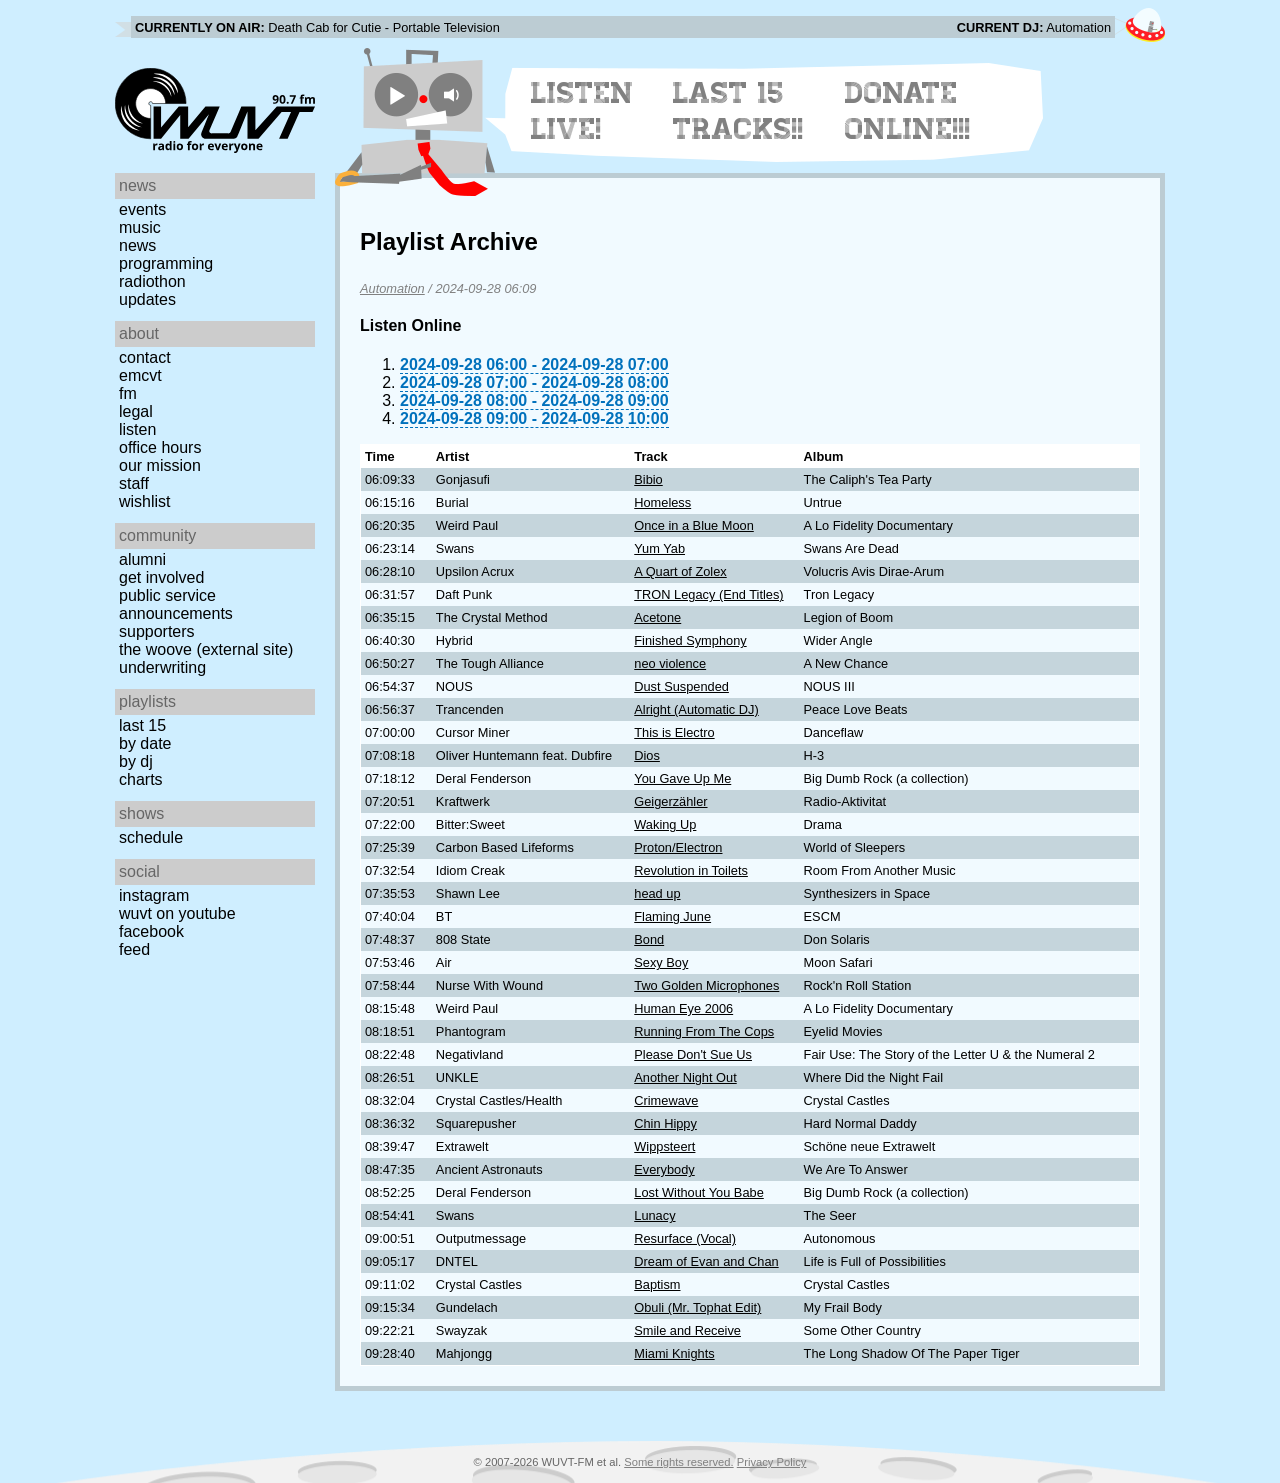 The image size is (1280, 1483). Describe the element at coordinates (134, 949) in the screenshot. I see `Feed` at that location.